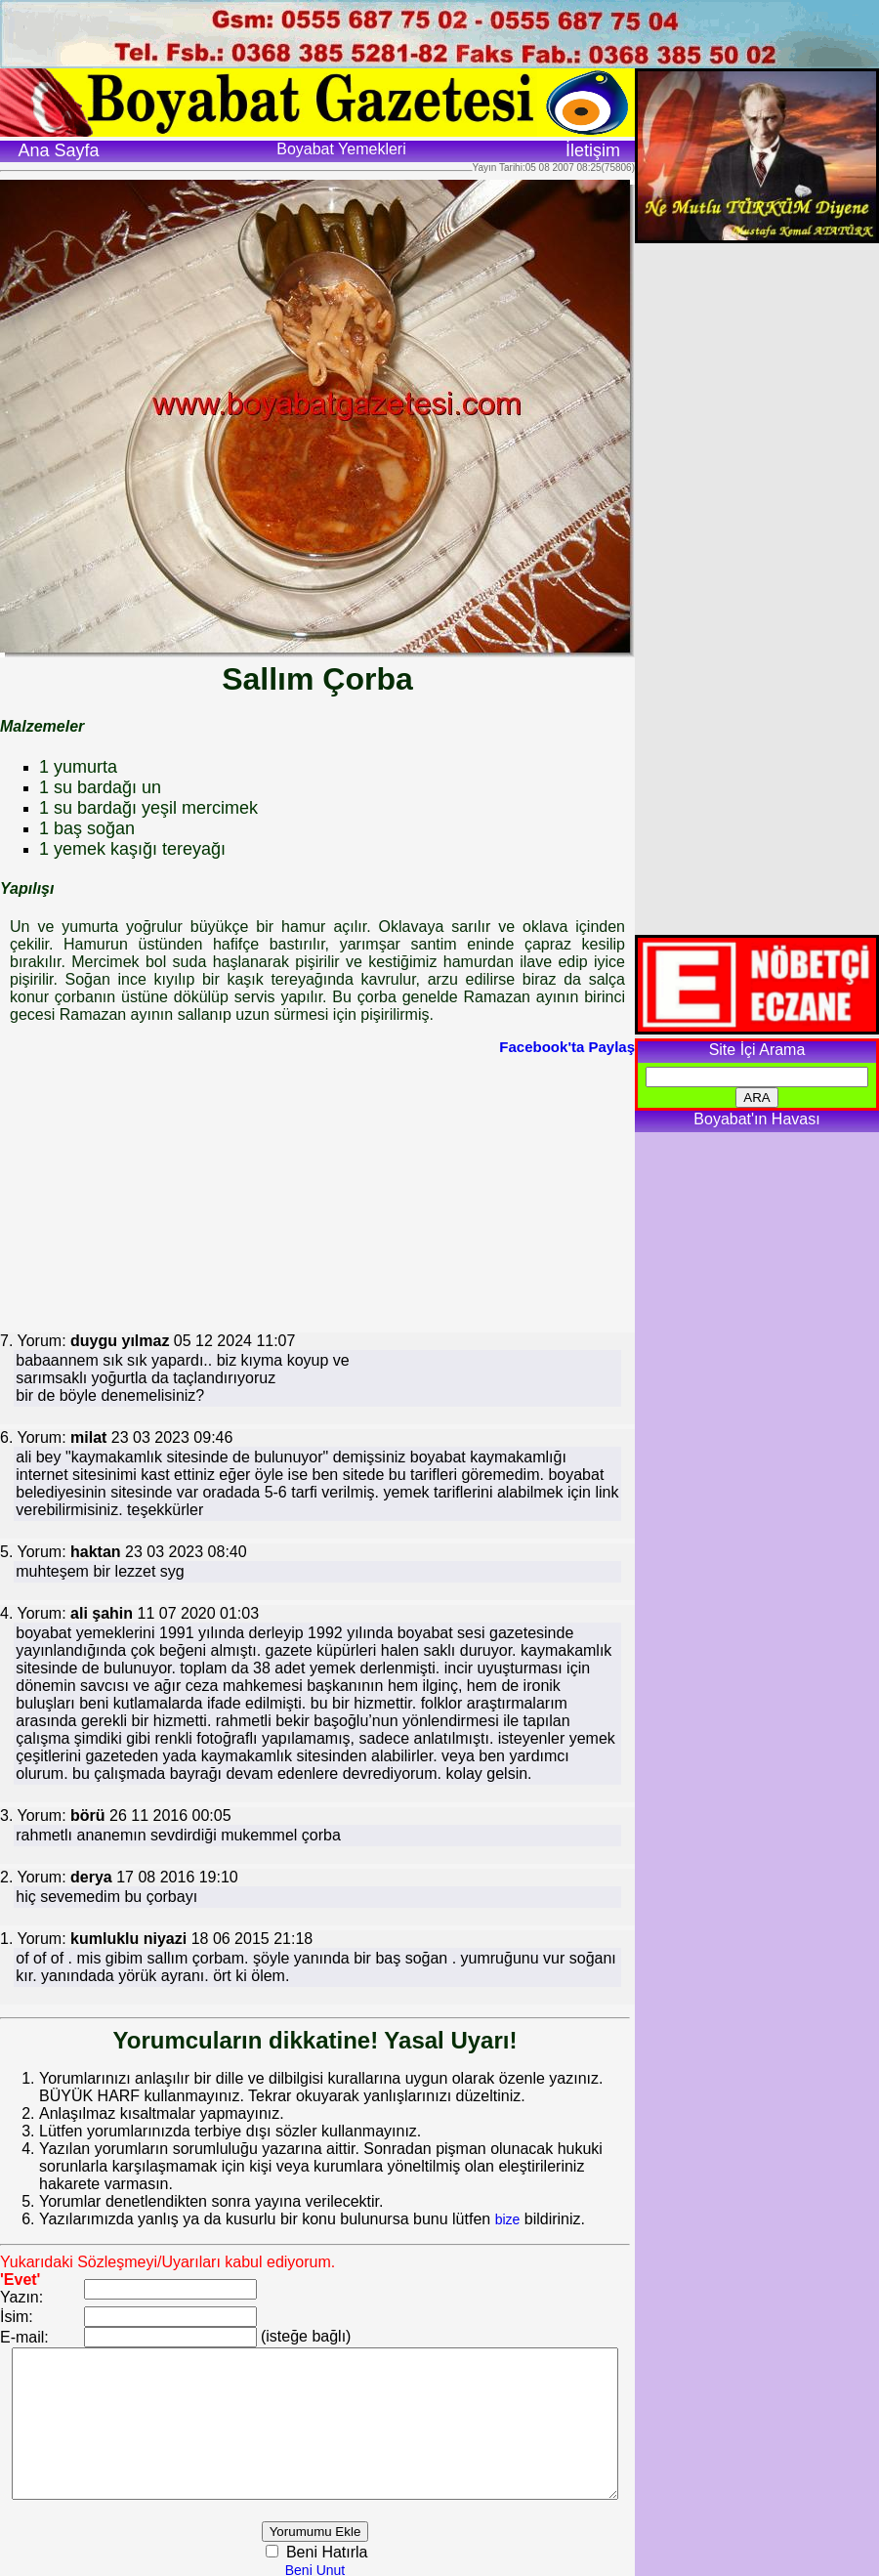 The image size is (879, 2576). I want to click on Beni Hatırla, so click(350, 2549).